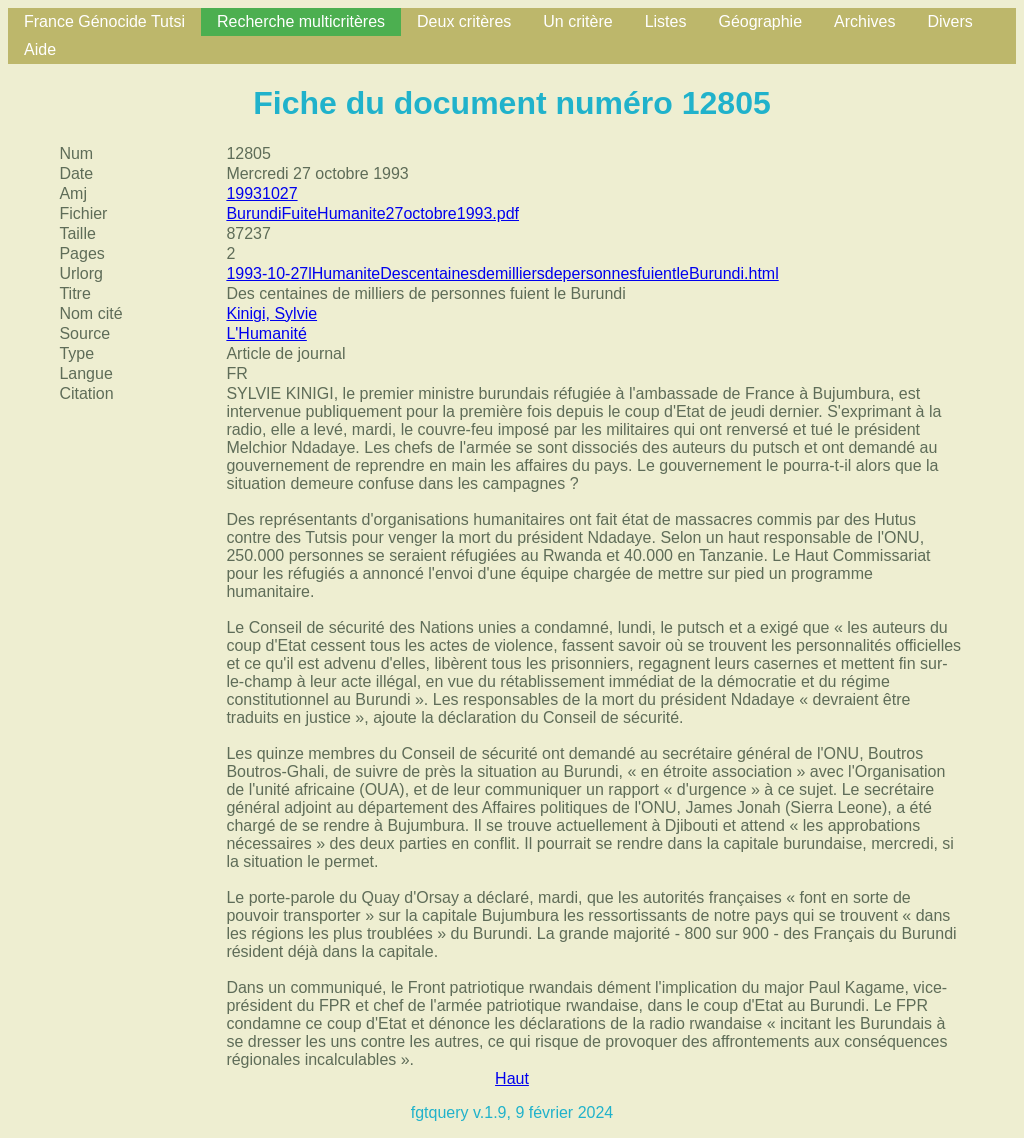 The width and height of the screenshot is (1024, 1138). What do you see at coordinates (104, 21) in the screenshot?
I see `France Génocide Tutsi` at bounding box center [104, 21].